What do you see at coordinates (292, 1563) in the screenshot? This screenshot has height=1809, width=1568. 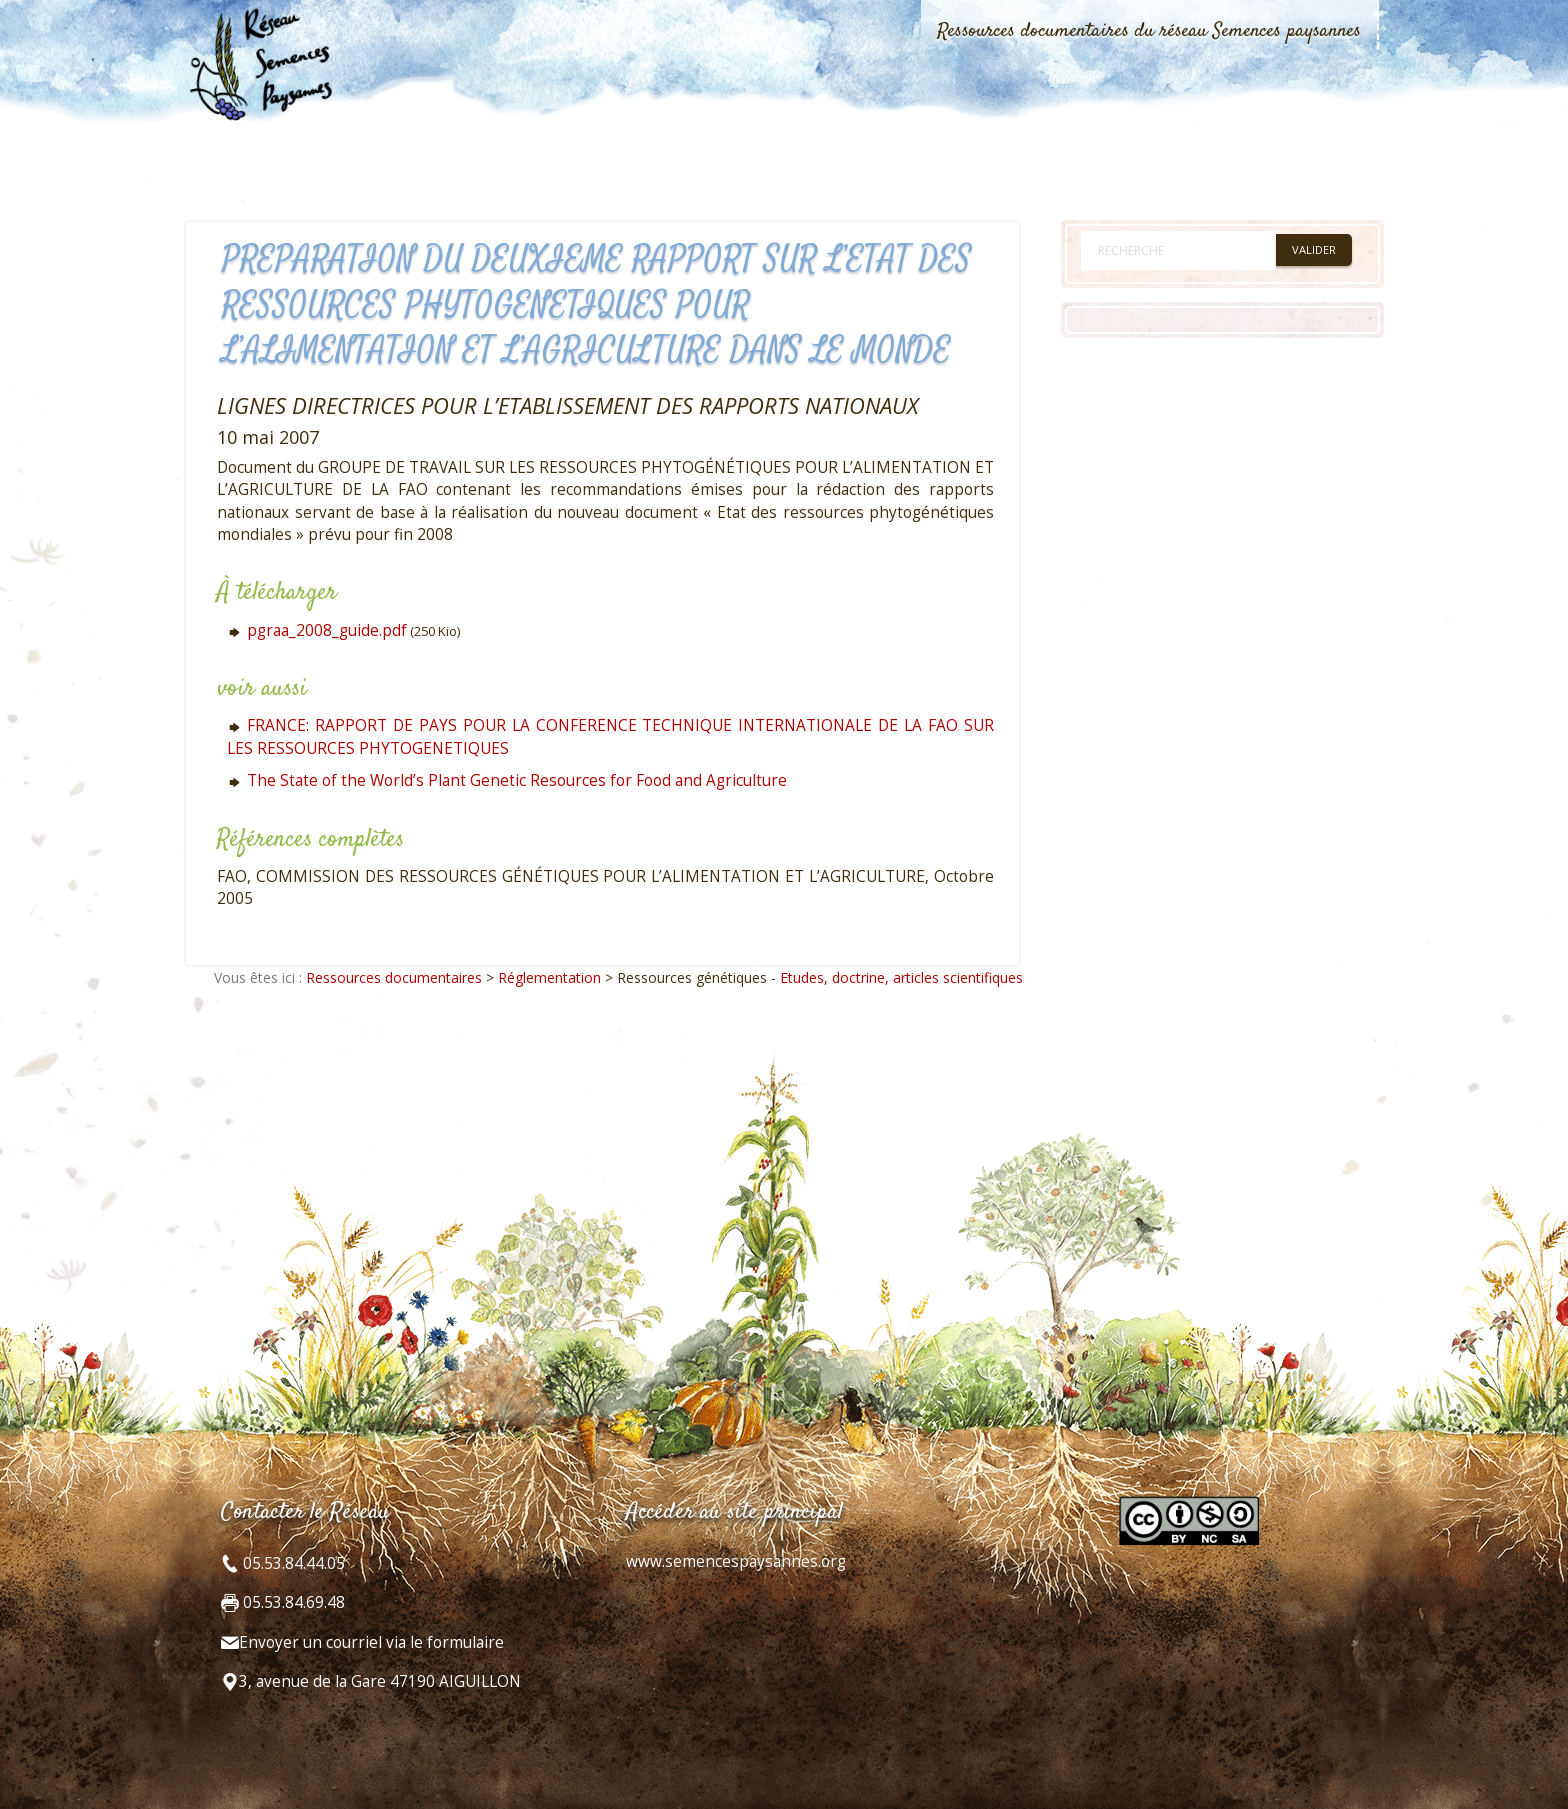 I see `05.53.84.44.05` at bounding box center [292, 1563].